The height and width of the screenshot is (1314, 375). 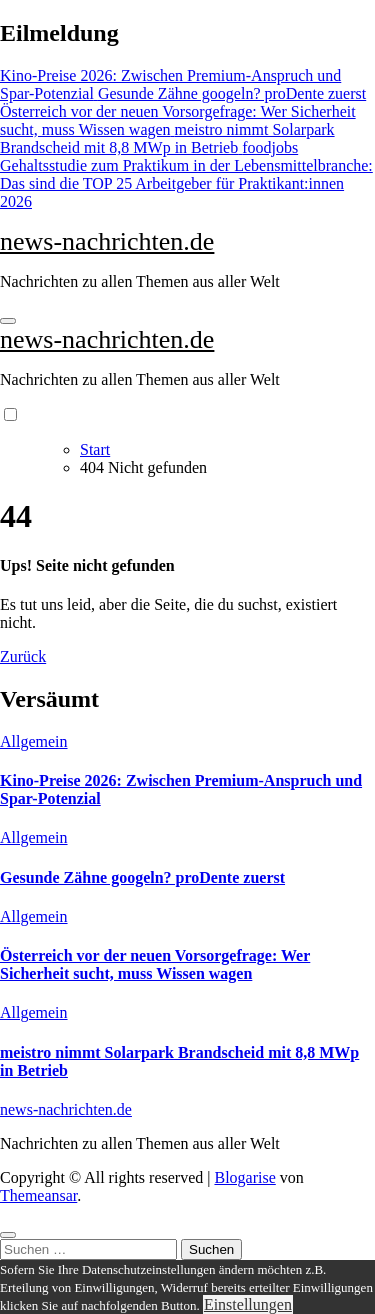 What do you see at coordinates (38, 1195) in the screenshot?
I see `Themeansar` at bounding box center [38, 1195].